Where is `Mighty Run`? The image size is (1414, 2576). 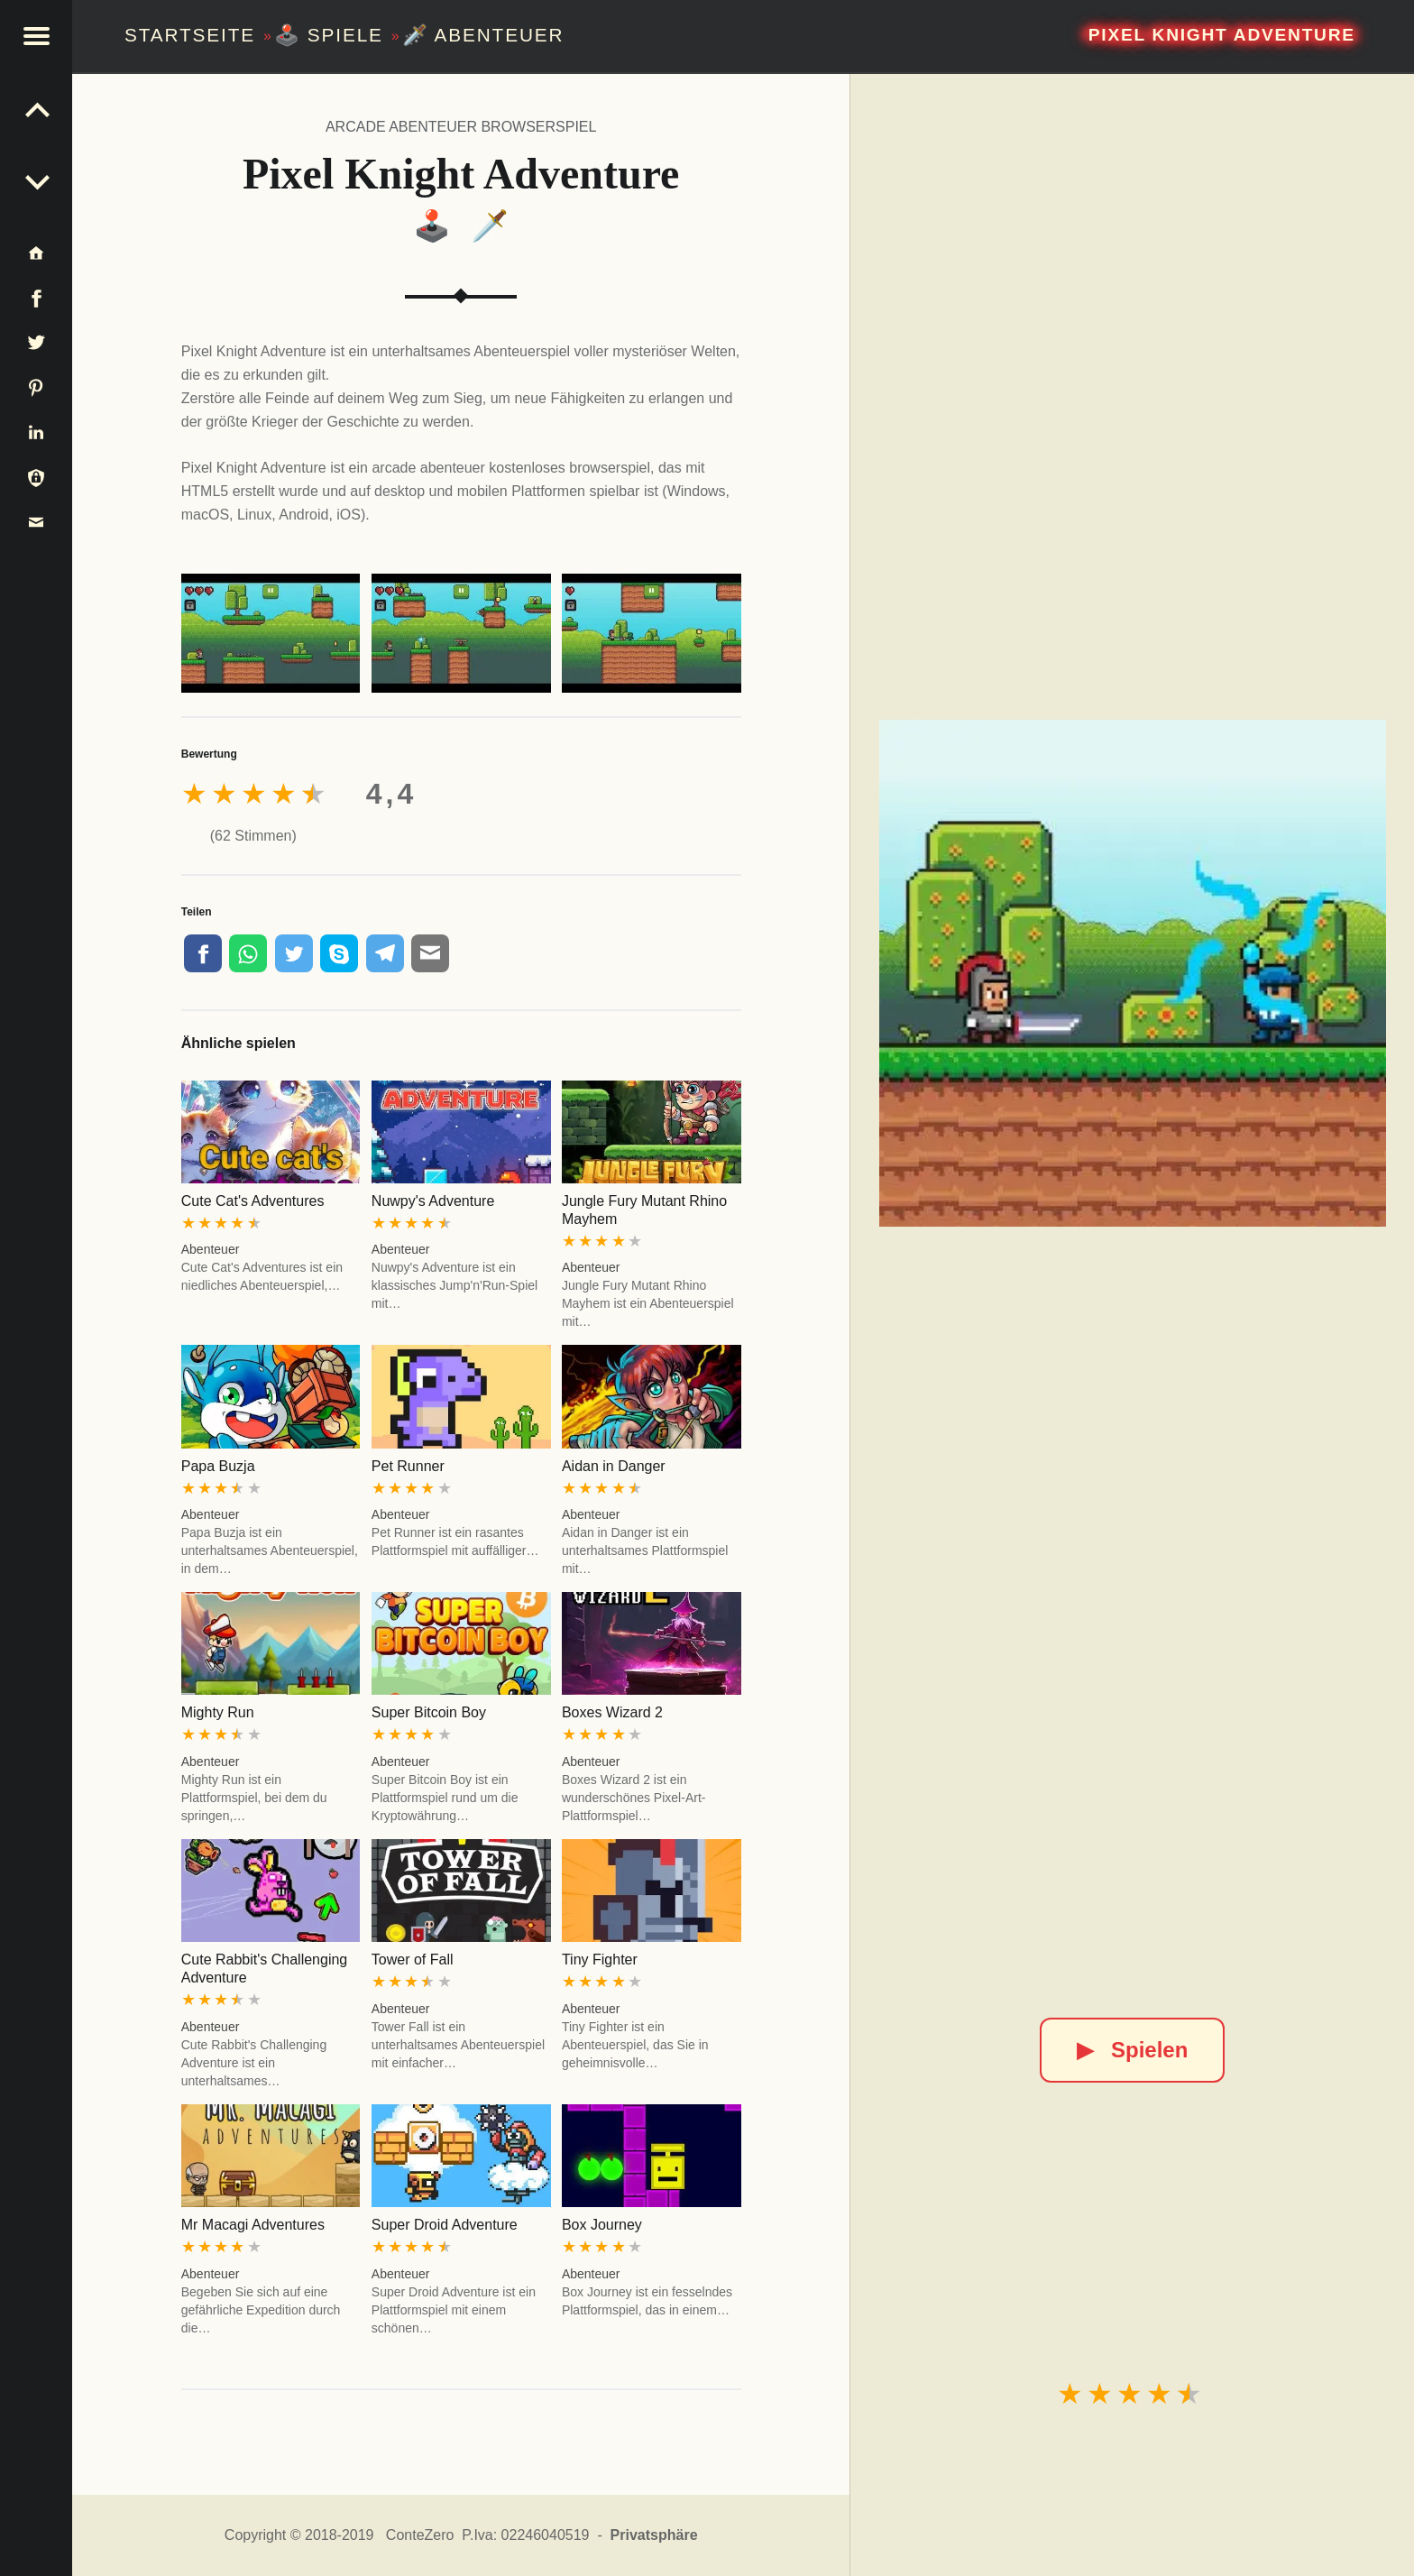 Mighty Run is located at coordinates (217, 1712).